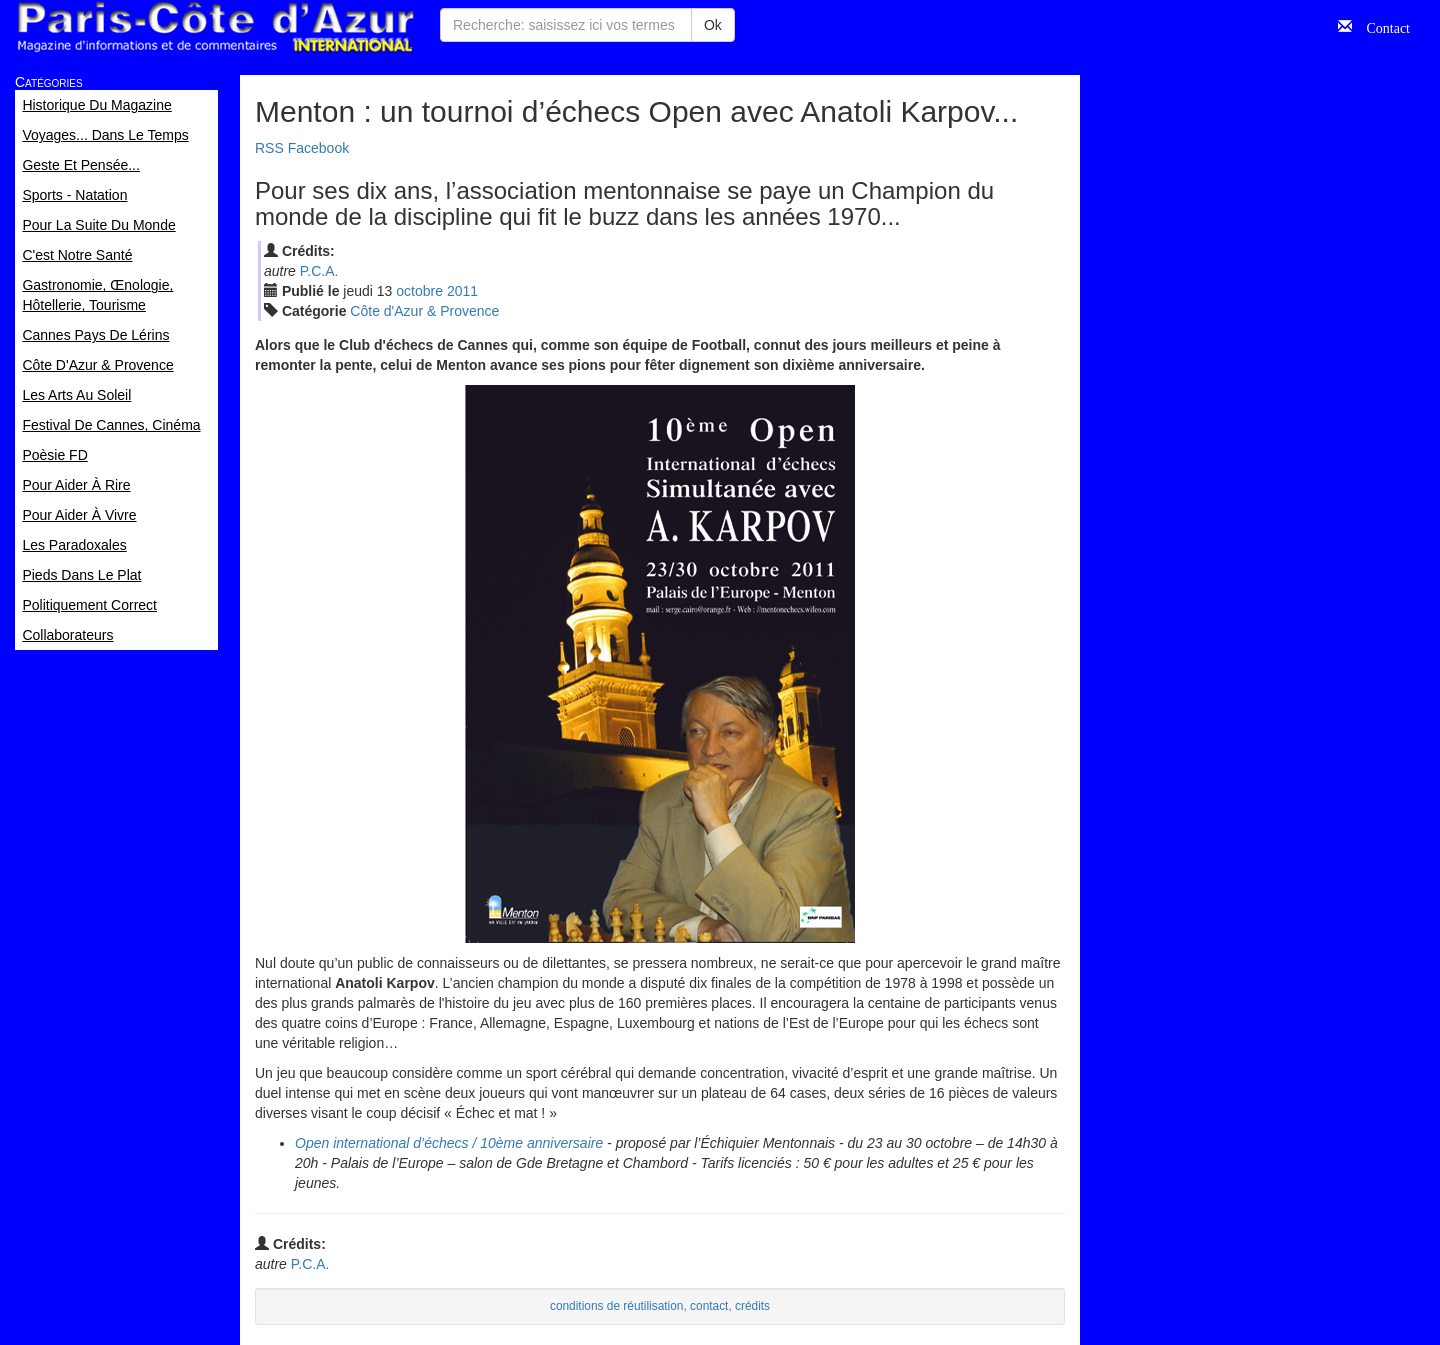 The height and width of the screenshot is (1345, 1440). What do you see at coordinates (449, 1143) in the screenshot?
I see `Open international d’échecs / 10ème anniversaire` at bounding box center [449, 1143].